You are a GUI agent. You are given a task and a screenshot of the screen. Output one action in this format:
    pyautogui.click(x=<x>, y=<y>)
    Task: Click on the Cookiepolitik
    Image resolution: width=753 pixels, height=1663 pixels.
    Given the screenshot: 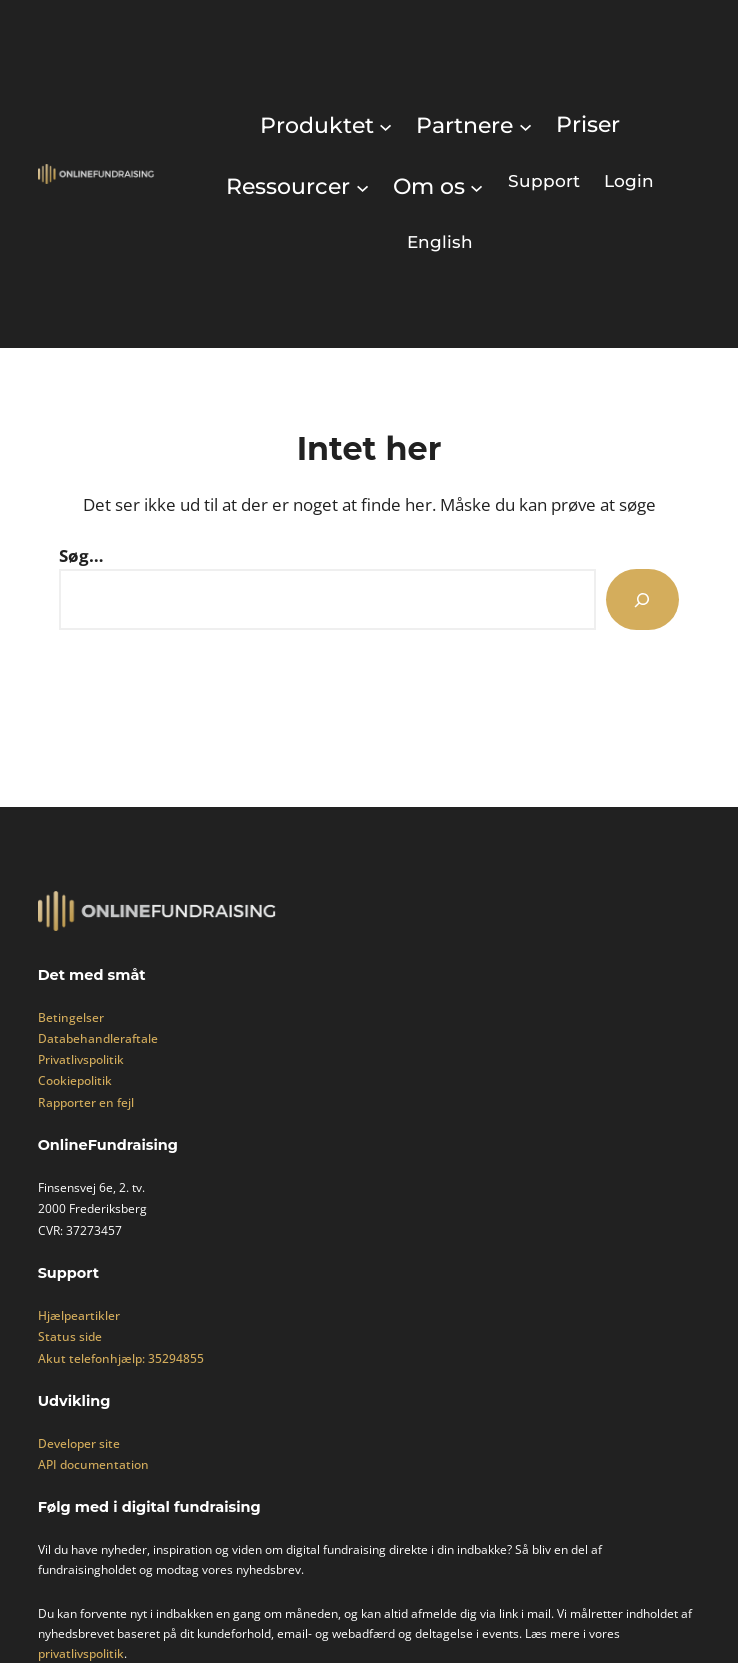 What is the action you would take?
    pyautogui.click(x=75, y=1080)
    